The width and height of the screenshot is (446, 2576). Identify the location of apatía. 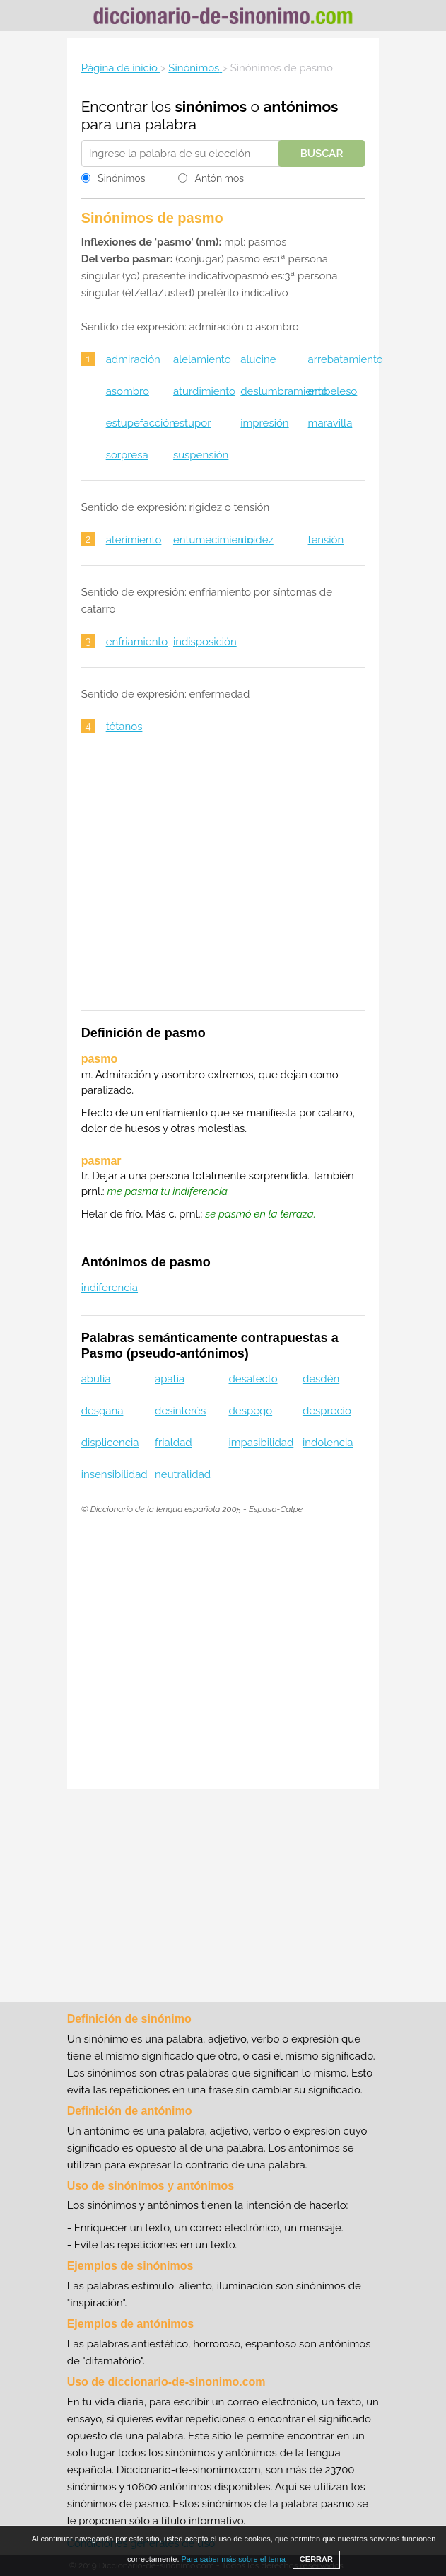
(169, 1379).